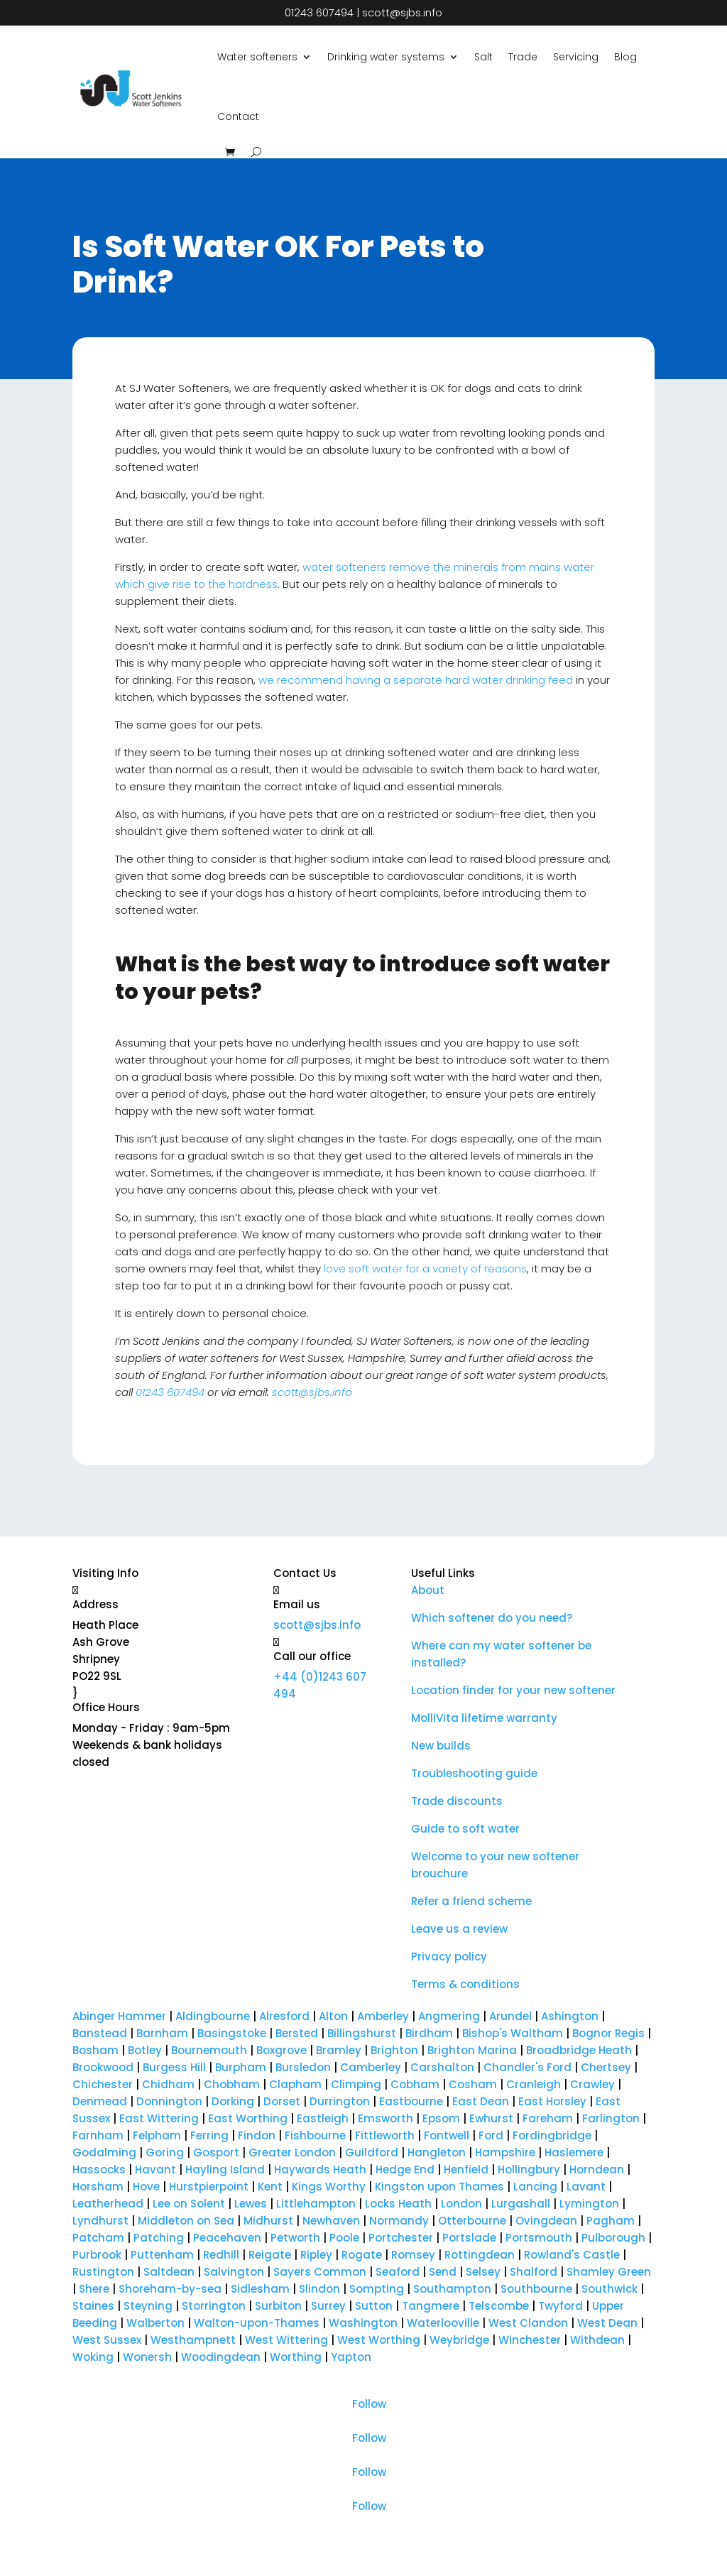 This screenshot has height=2576, width=727. I want to click on Walberton, so click(155, 2322).